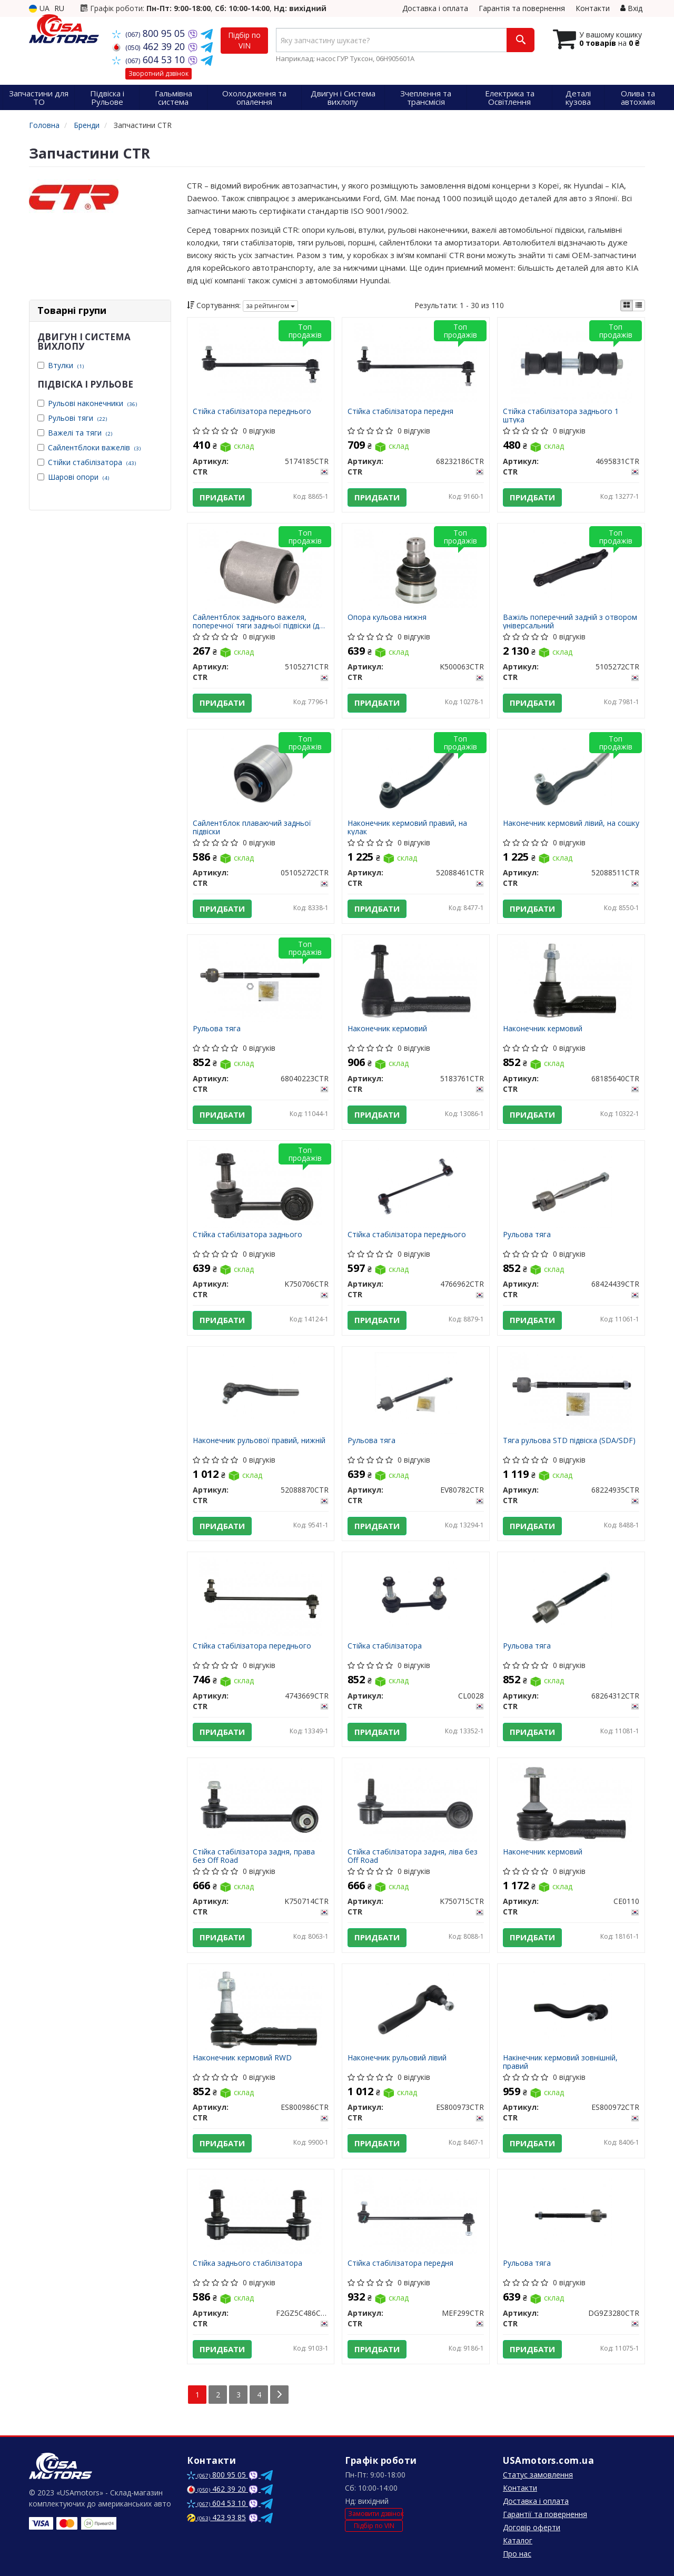 This screenshot has height=2576, width=674. Describe the element at coordinates (242, 2058) in the screenshot. I see `Наконечник кермовий RWD` at that location.